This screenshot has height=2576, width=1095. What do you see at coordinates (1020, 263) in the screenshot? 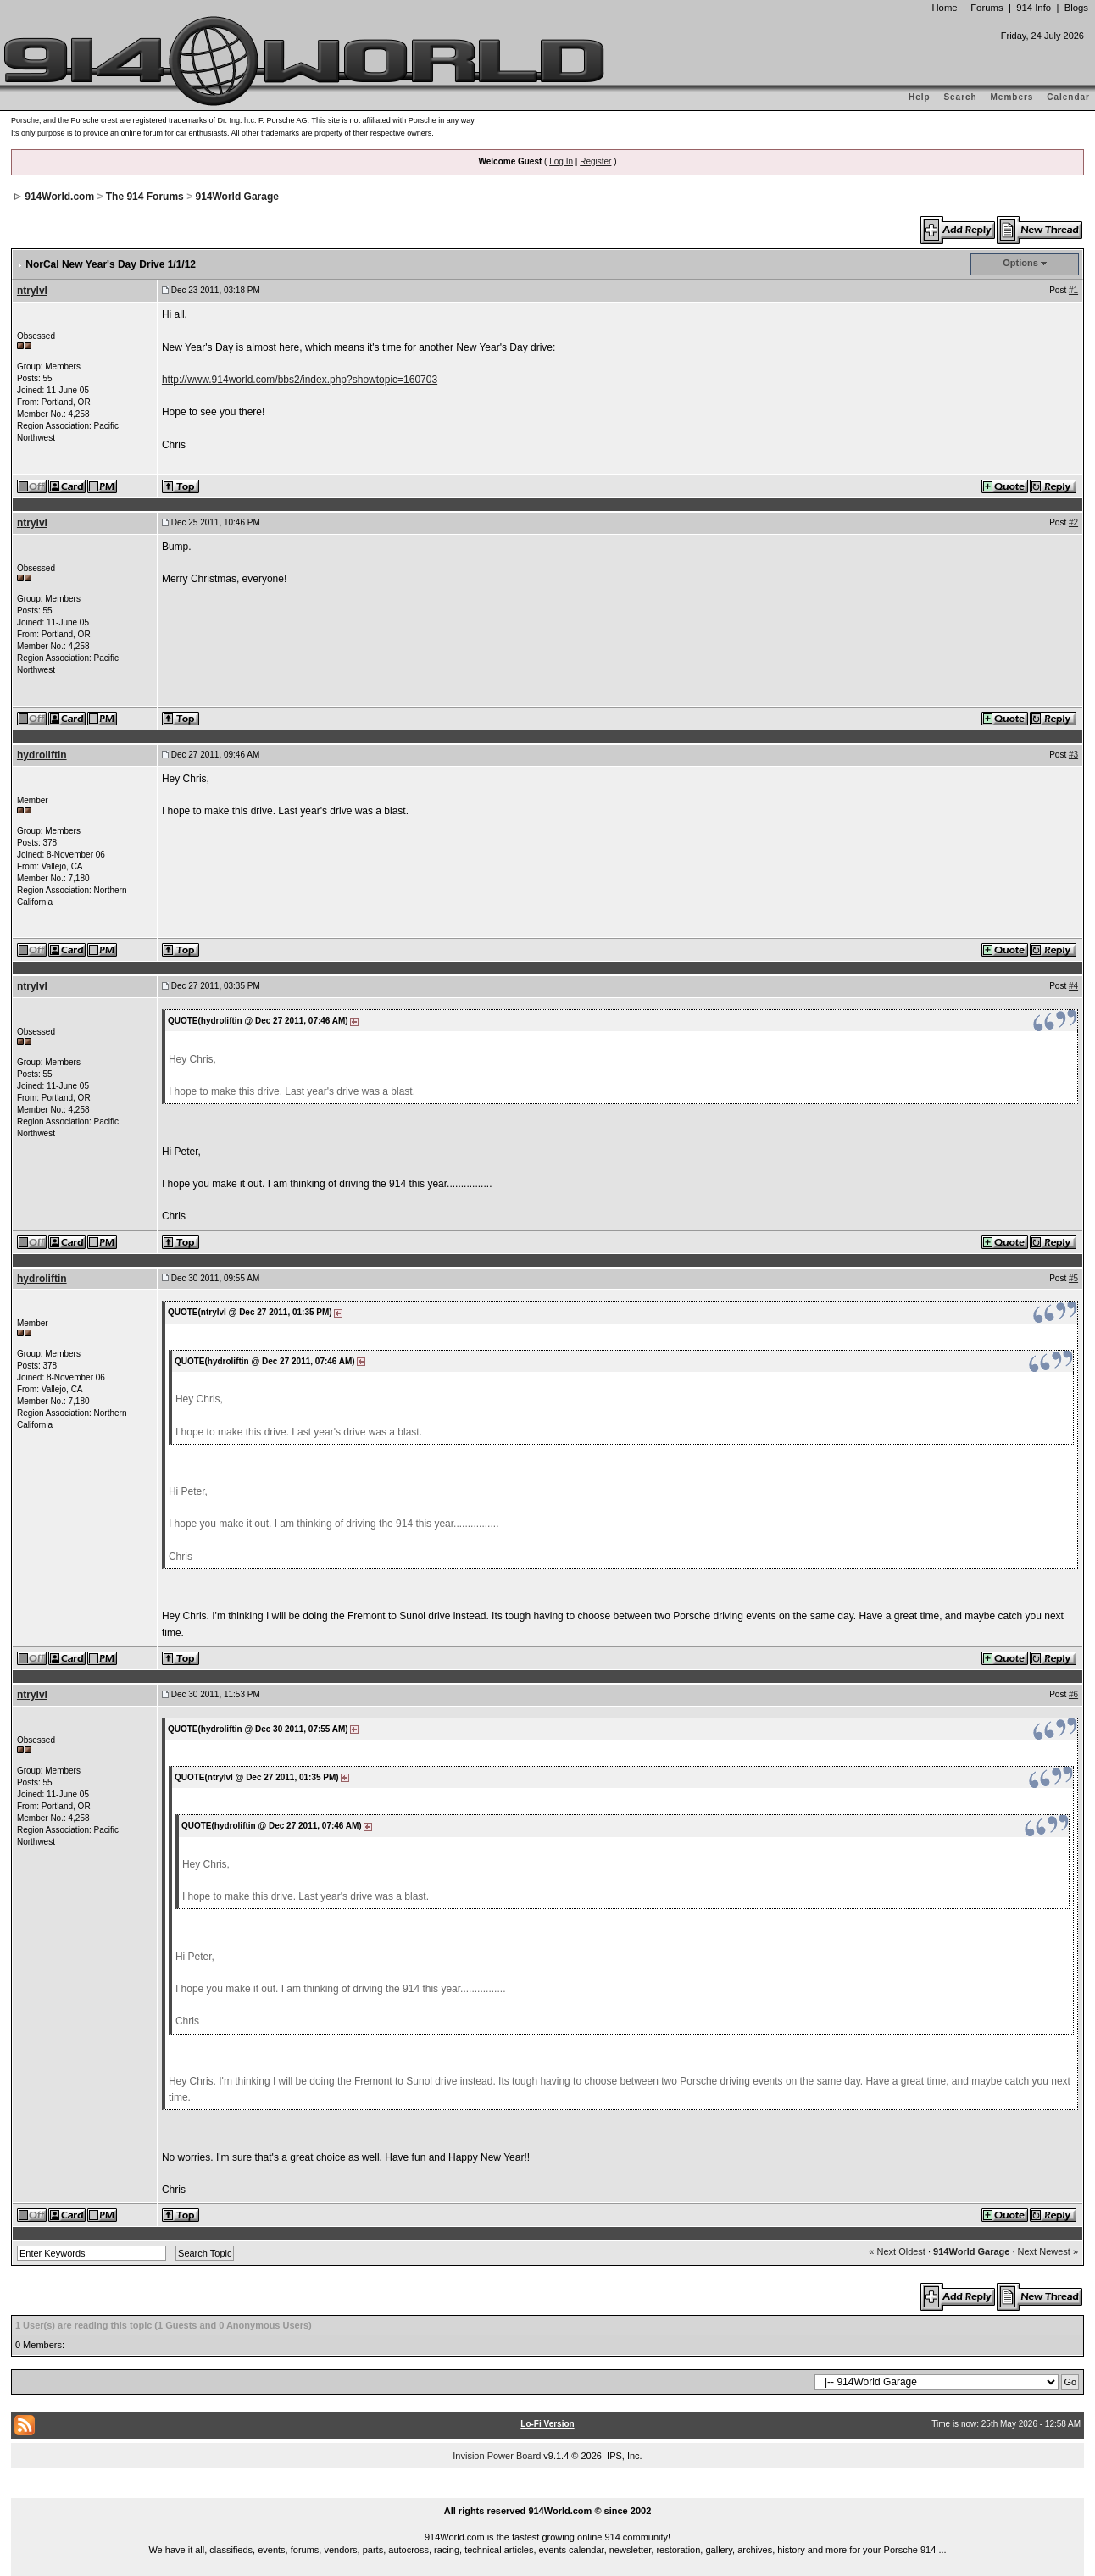
I see `Options` at bounding box center [1020, 263].